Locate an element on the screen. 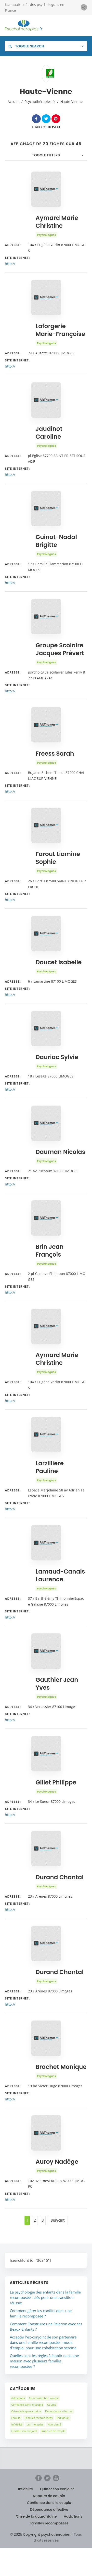  Rupture de couple is located at coordinates (53, 2431).